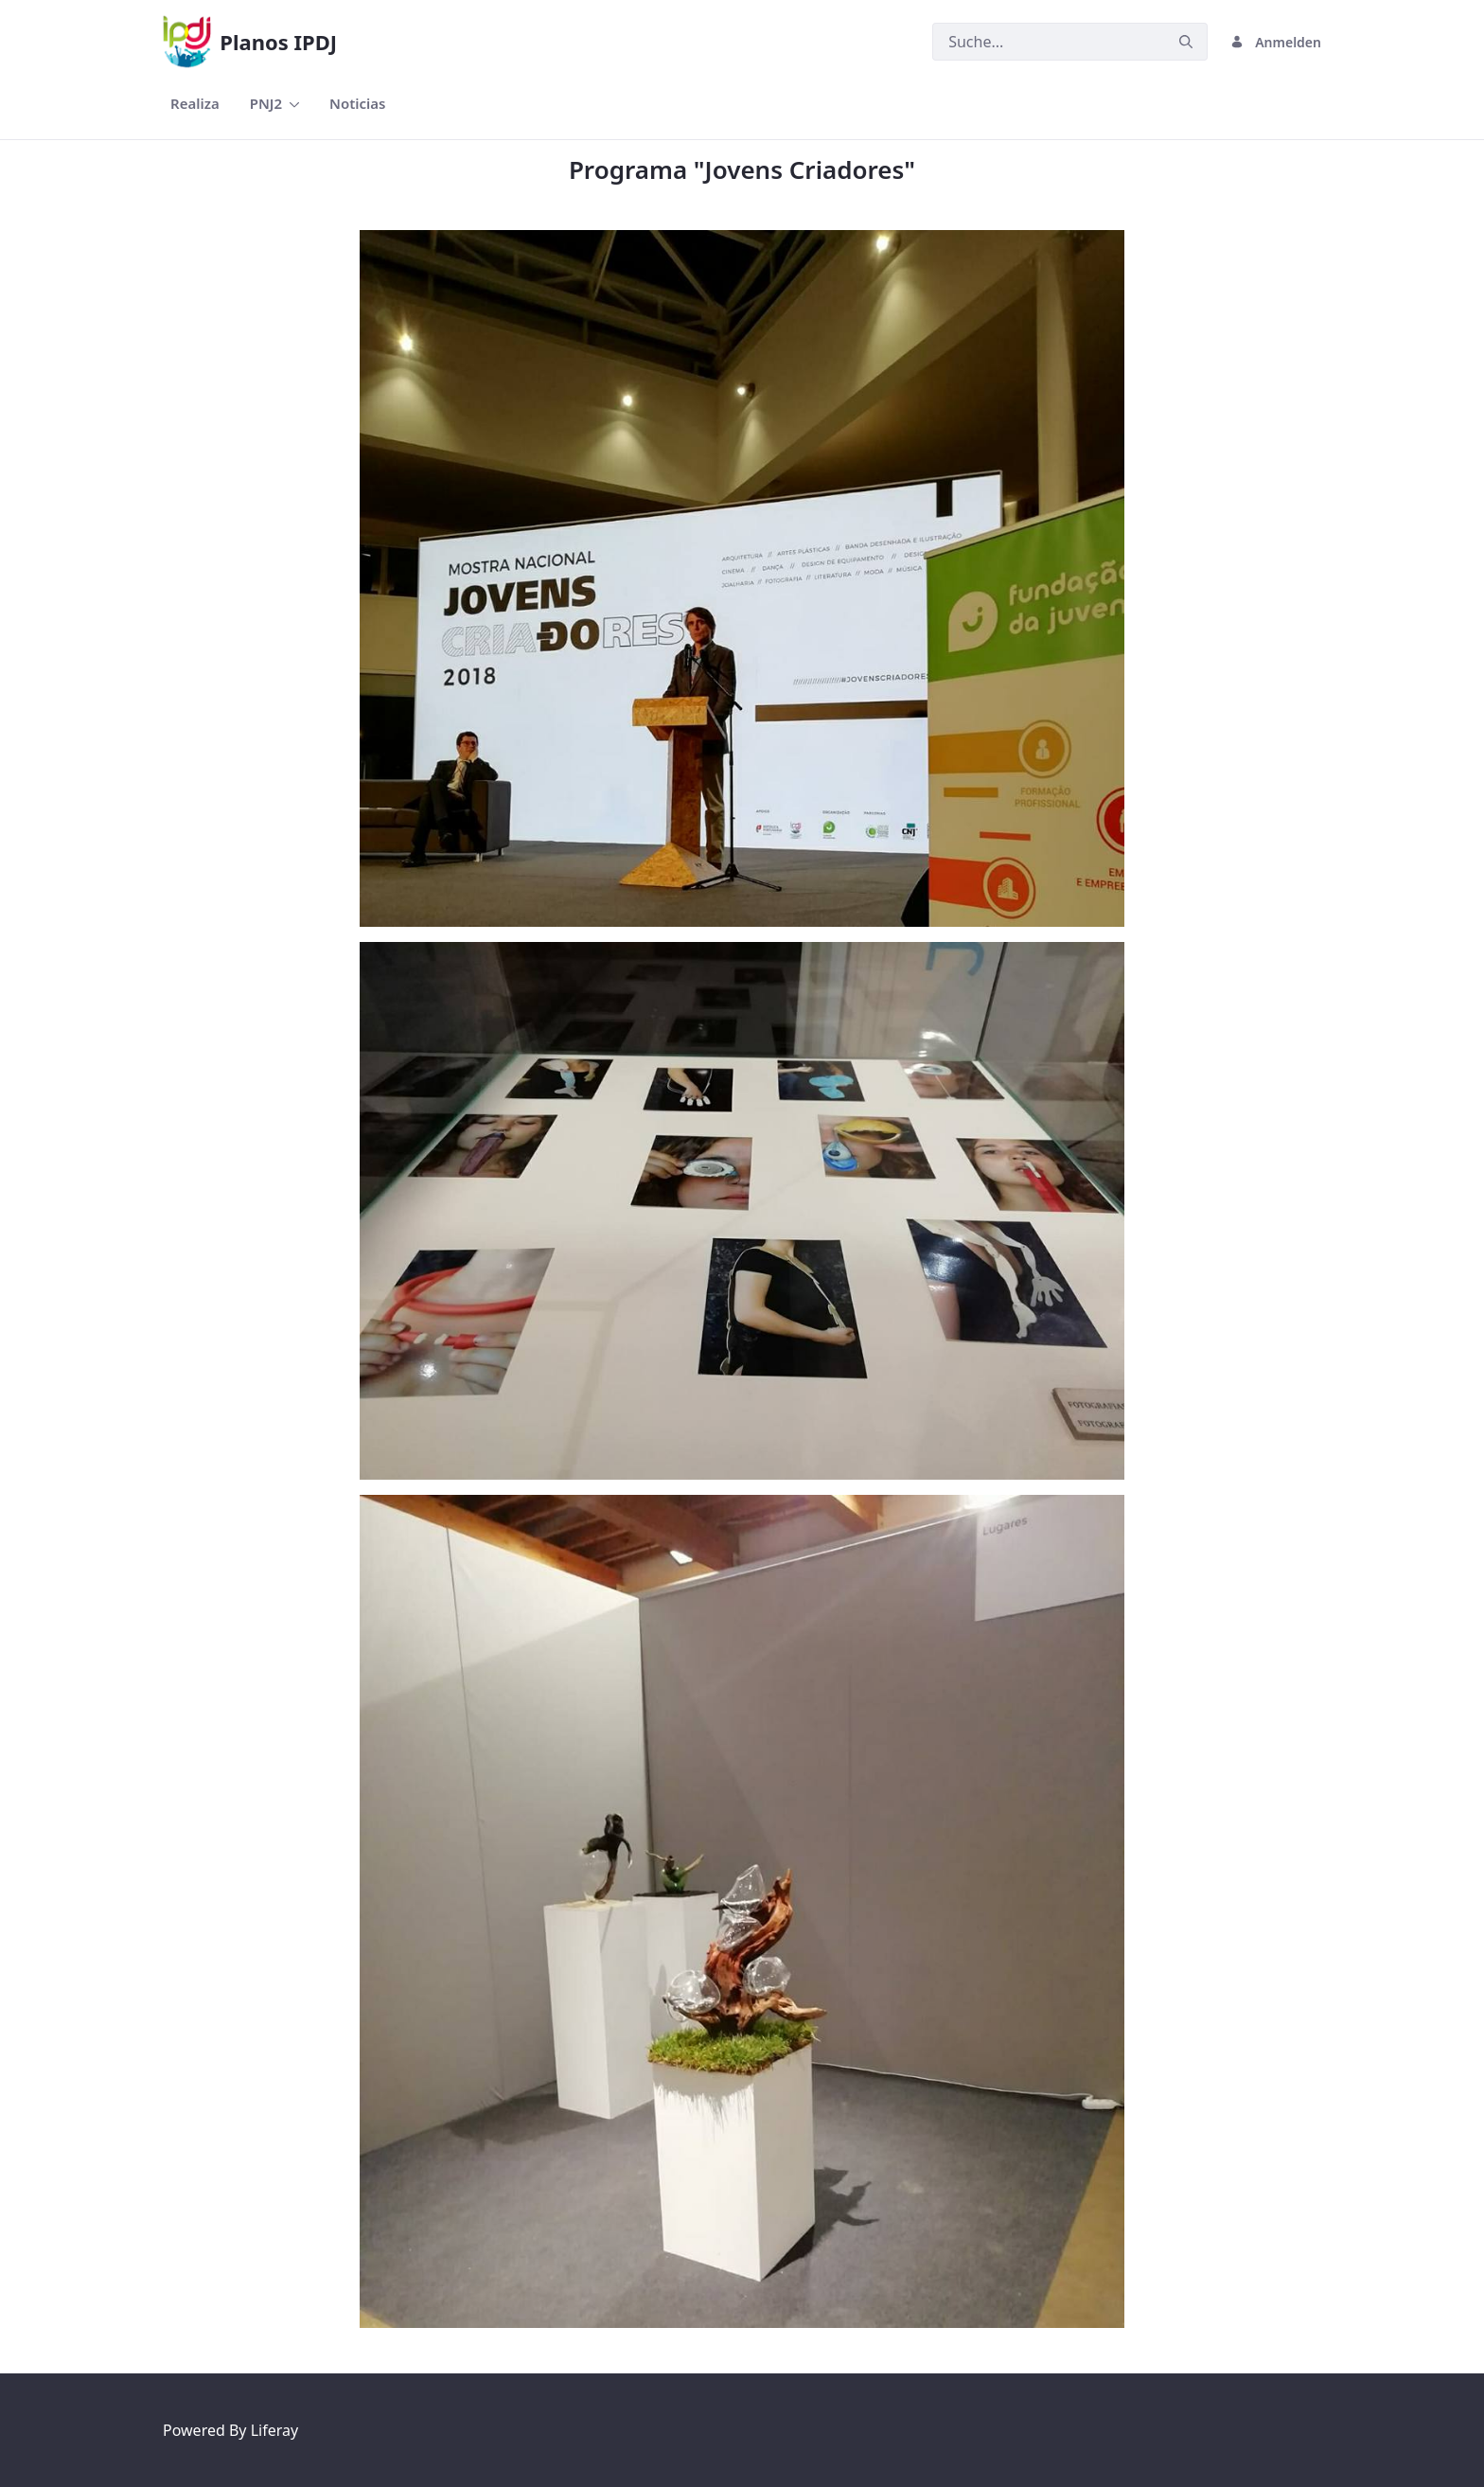 The width and height of the screenshot is (1484, 2487). Describe the element at coordinates (274, 2430) in the screenshot. I see `Liferay` at that location.